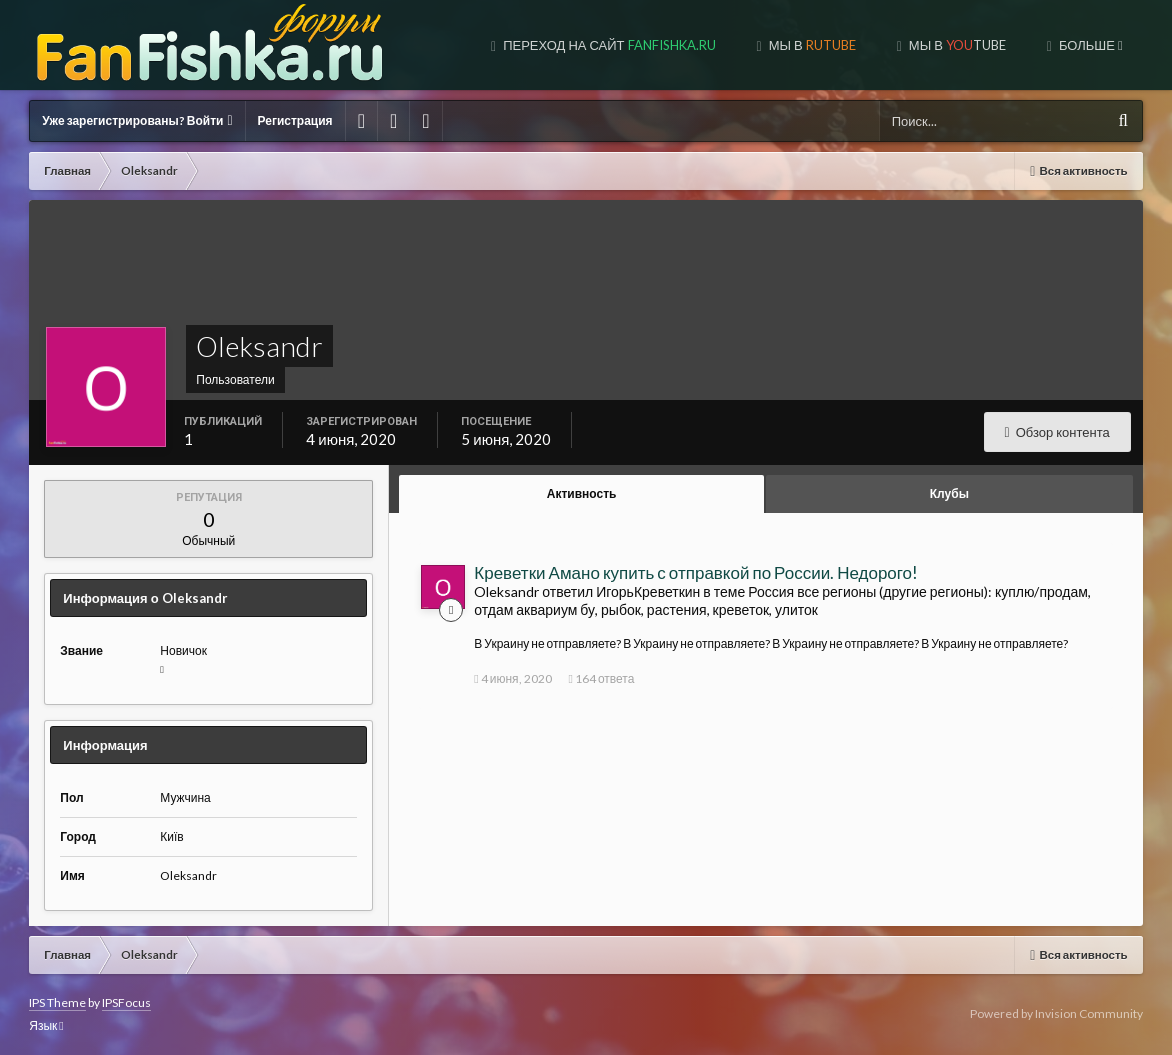 This screenshot has width=1172, height=1055. I want to click on Россия все регионы (другие регионы): куплю/продам, отдам аквариум бу, рыбок, растения, креветок, улиток, so click(782, 600).